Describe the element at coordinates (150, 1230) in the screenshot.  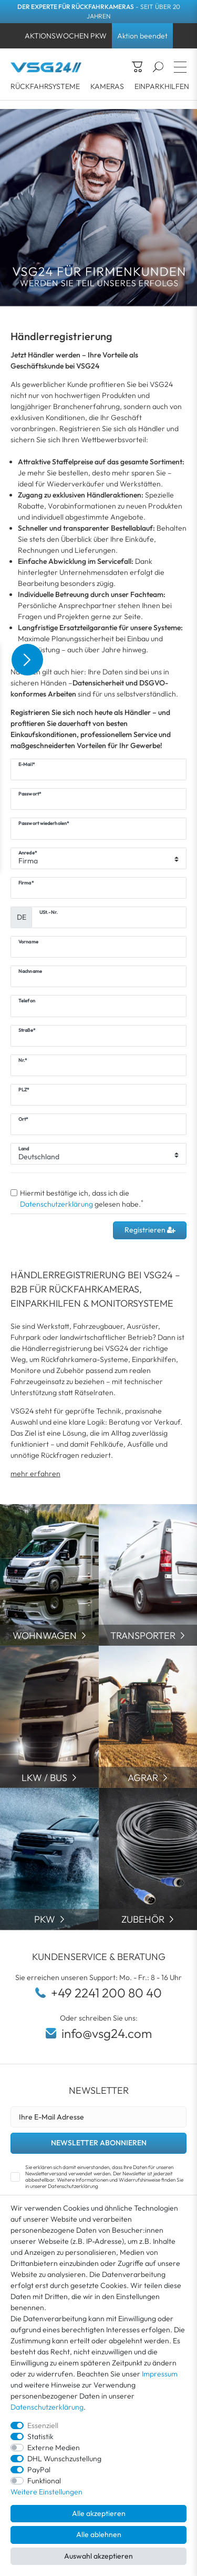
I see `Registrieren` at that location.